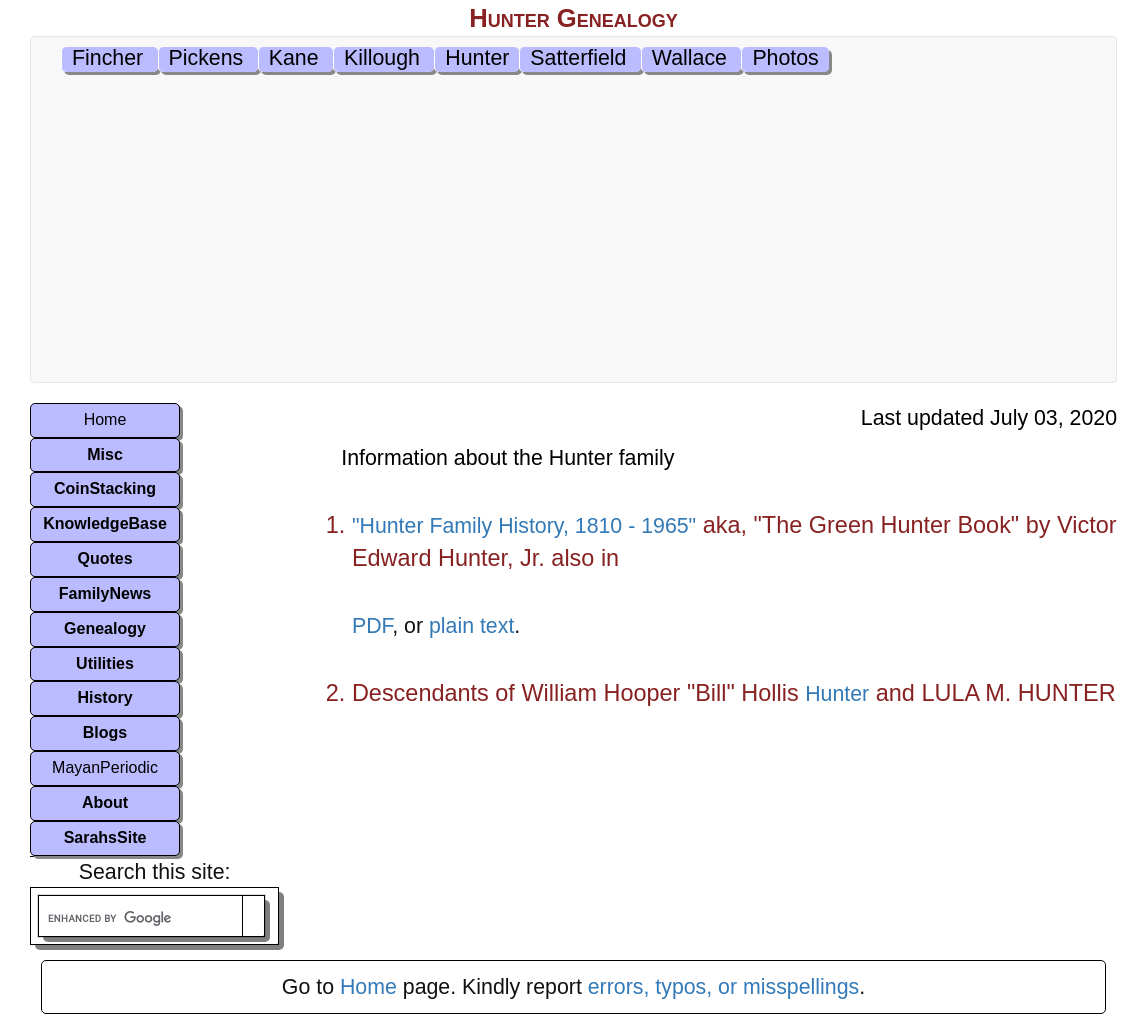 Image resolution: width=1147 pixels, height=1024 pixels. Describe the element at coordinates (104, 558) in the screenshot. I see `Quotes` at that location.